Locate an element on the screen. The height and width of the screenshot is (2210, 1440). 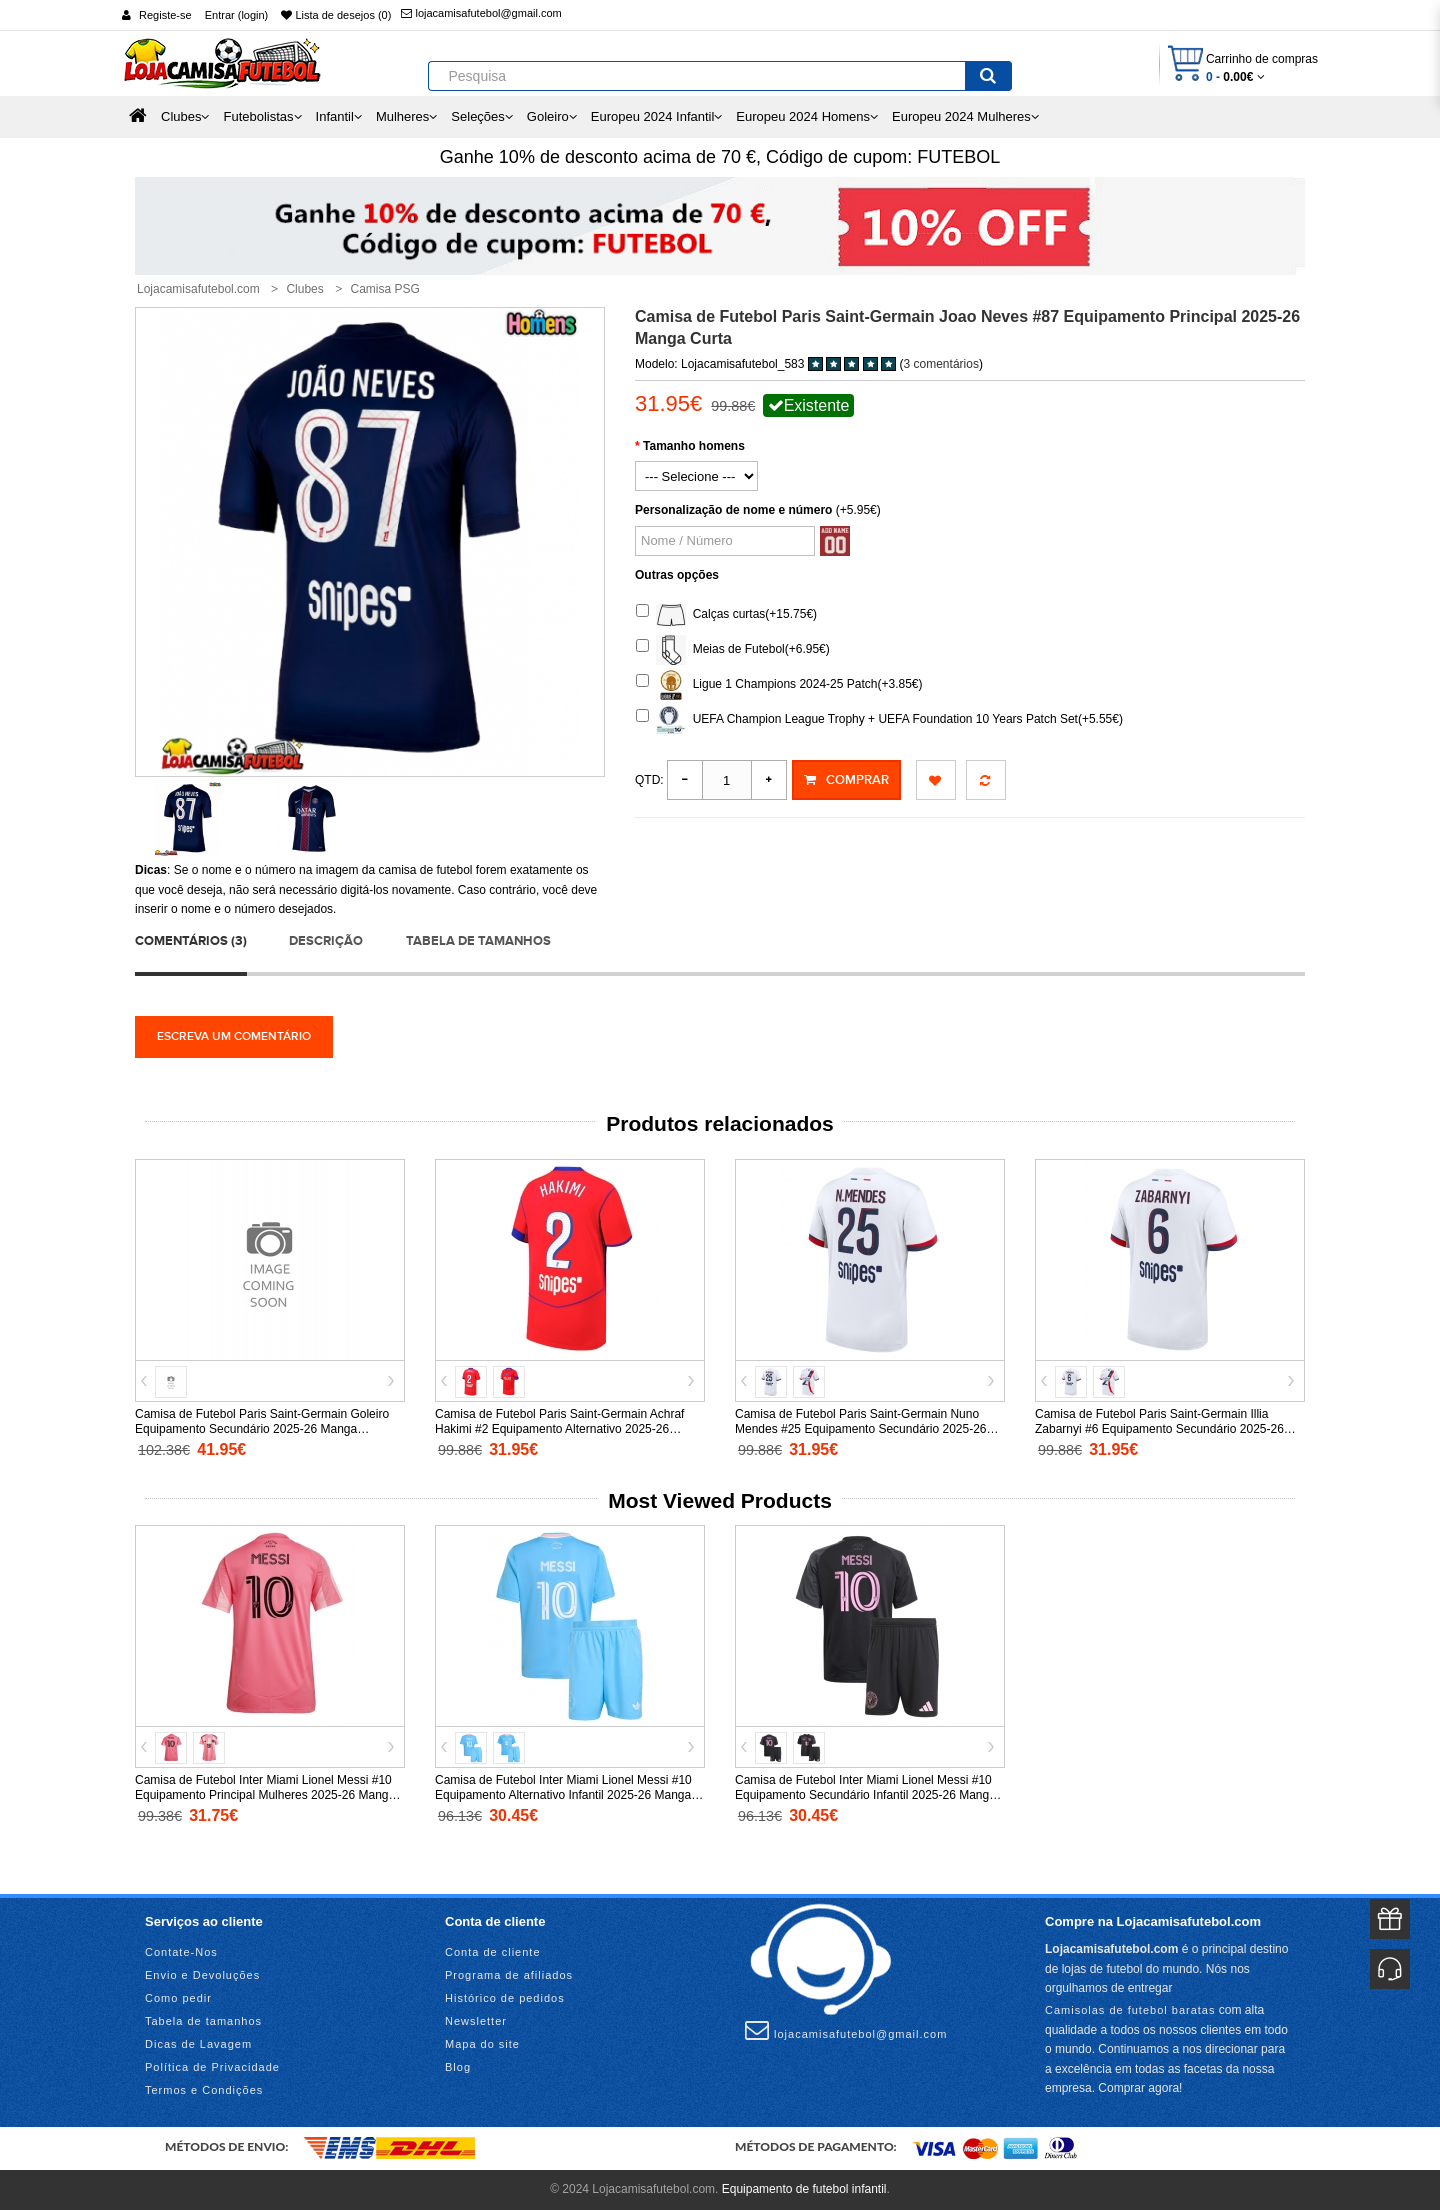
Entrar (login) is located at coordinates (237, 15).